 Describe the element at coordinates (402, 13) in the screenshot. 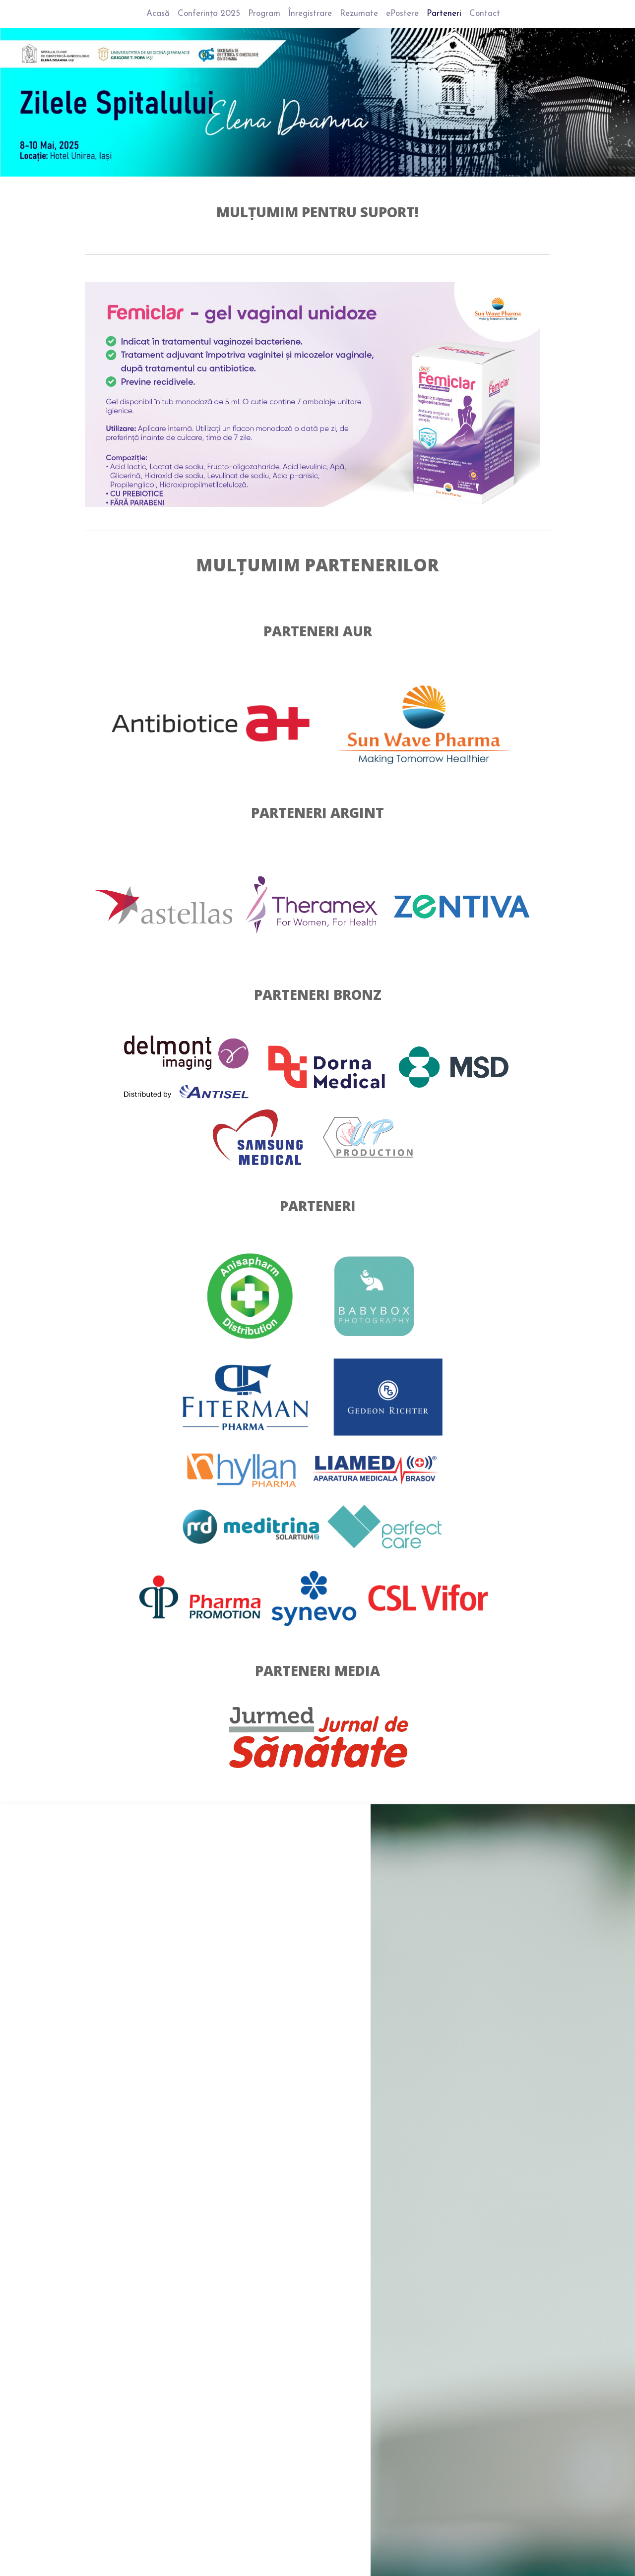

I see `ePostere` at that location.